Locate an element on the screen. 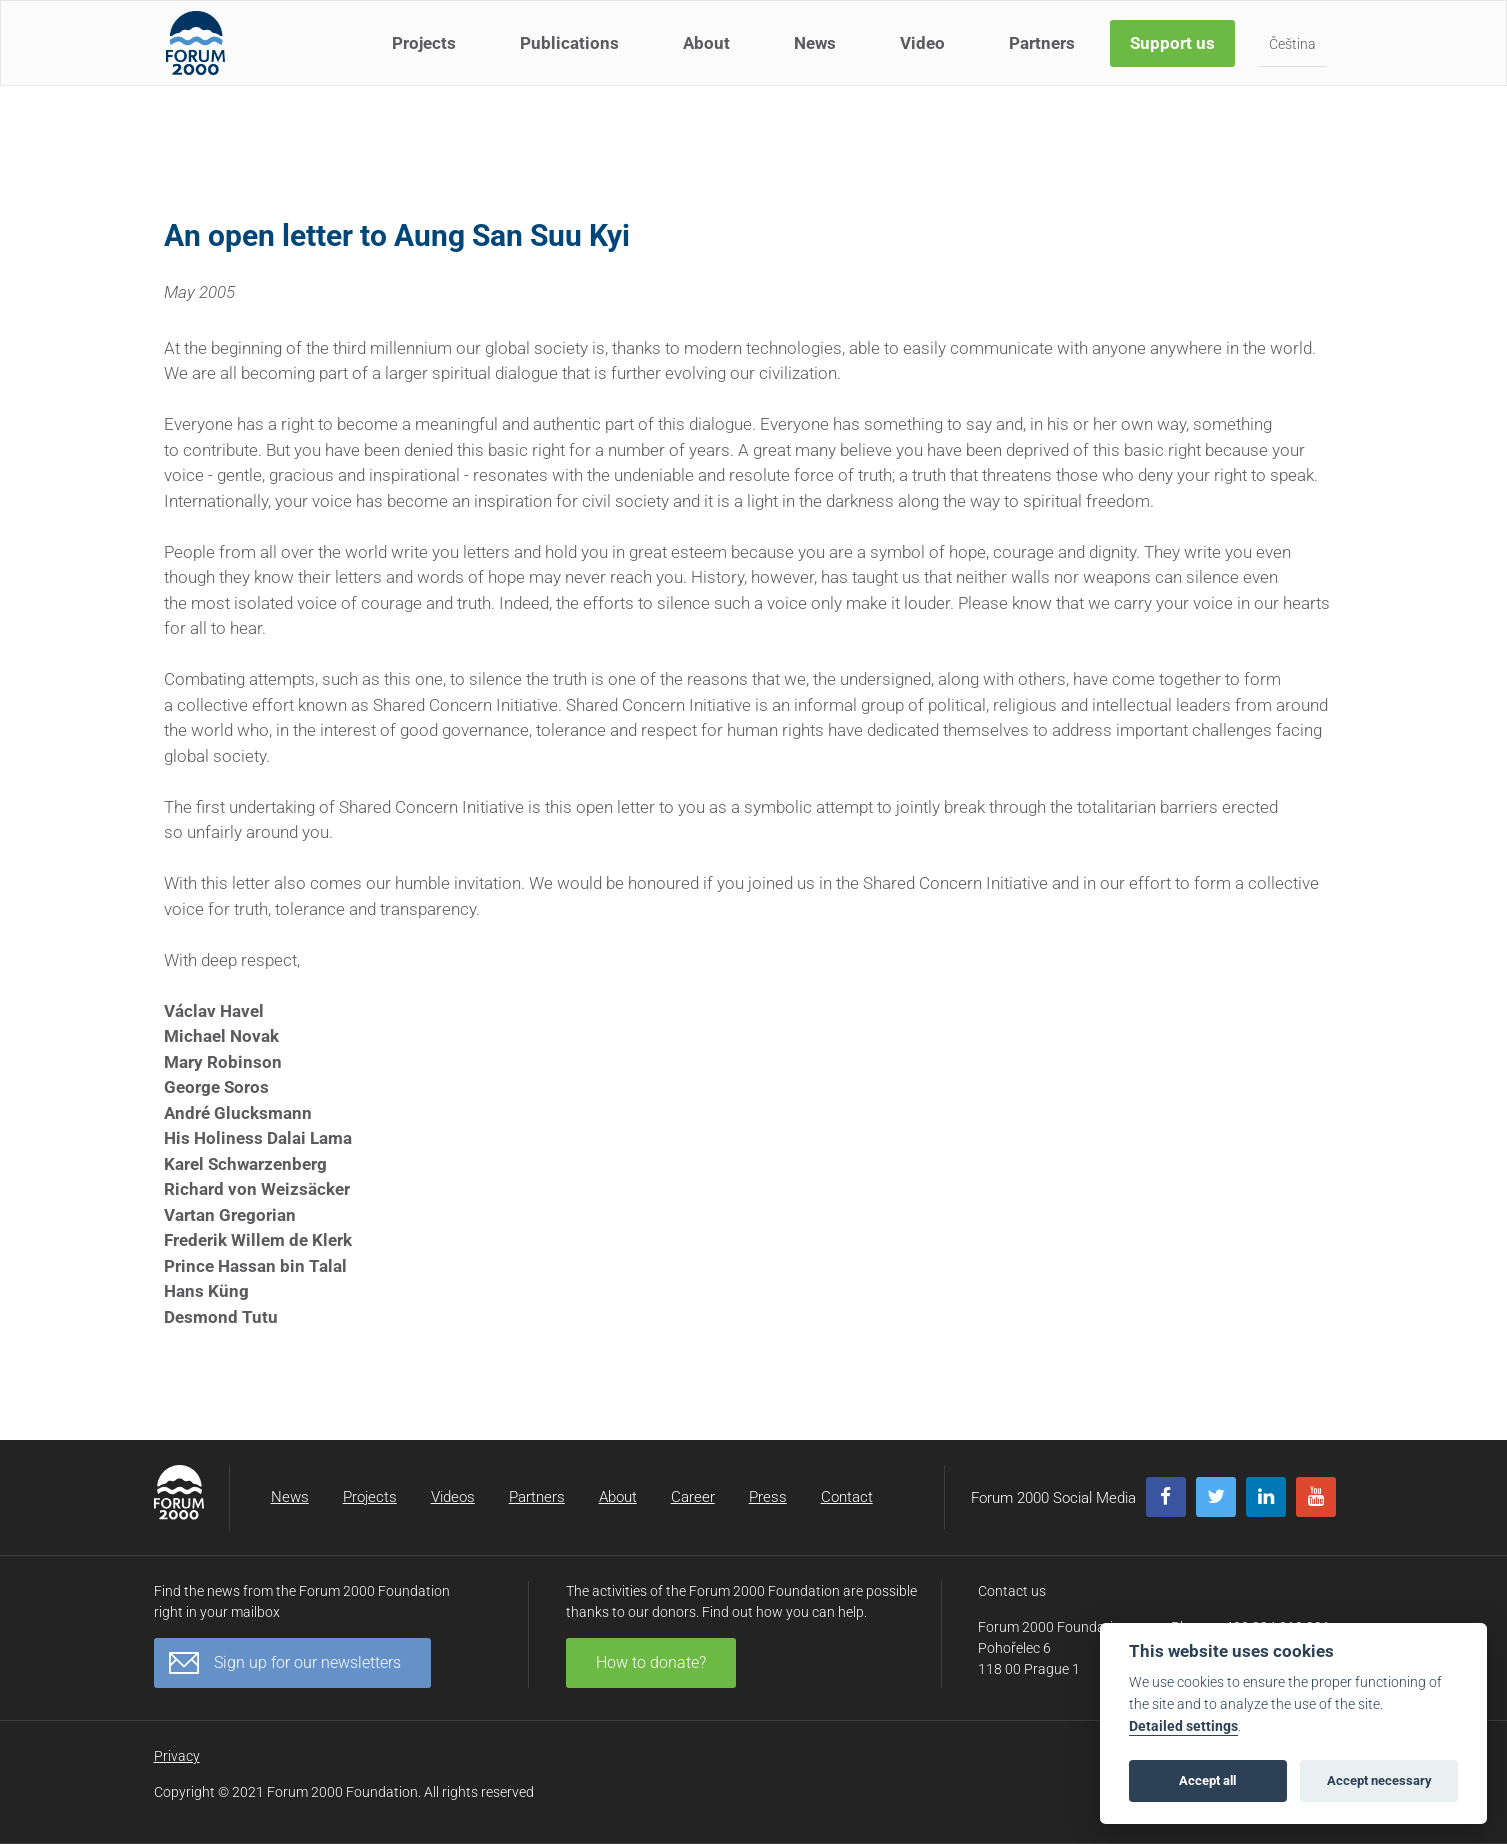 The image size is (1507, 1844). Publications is located at coordinates (572, 58).